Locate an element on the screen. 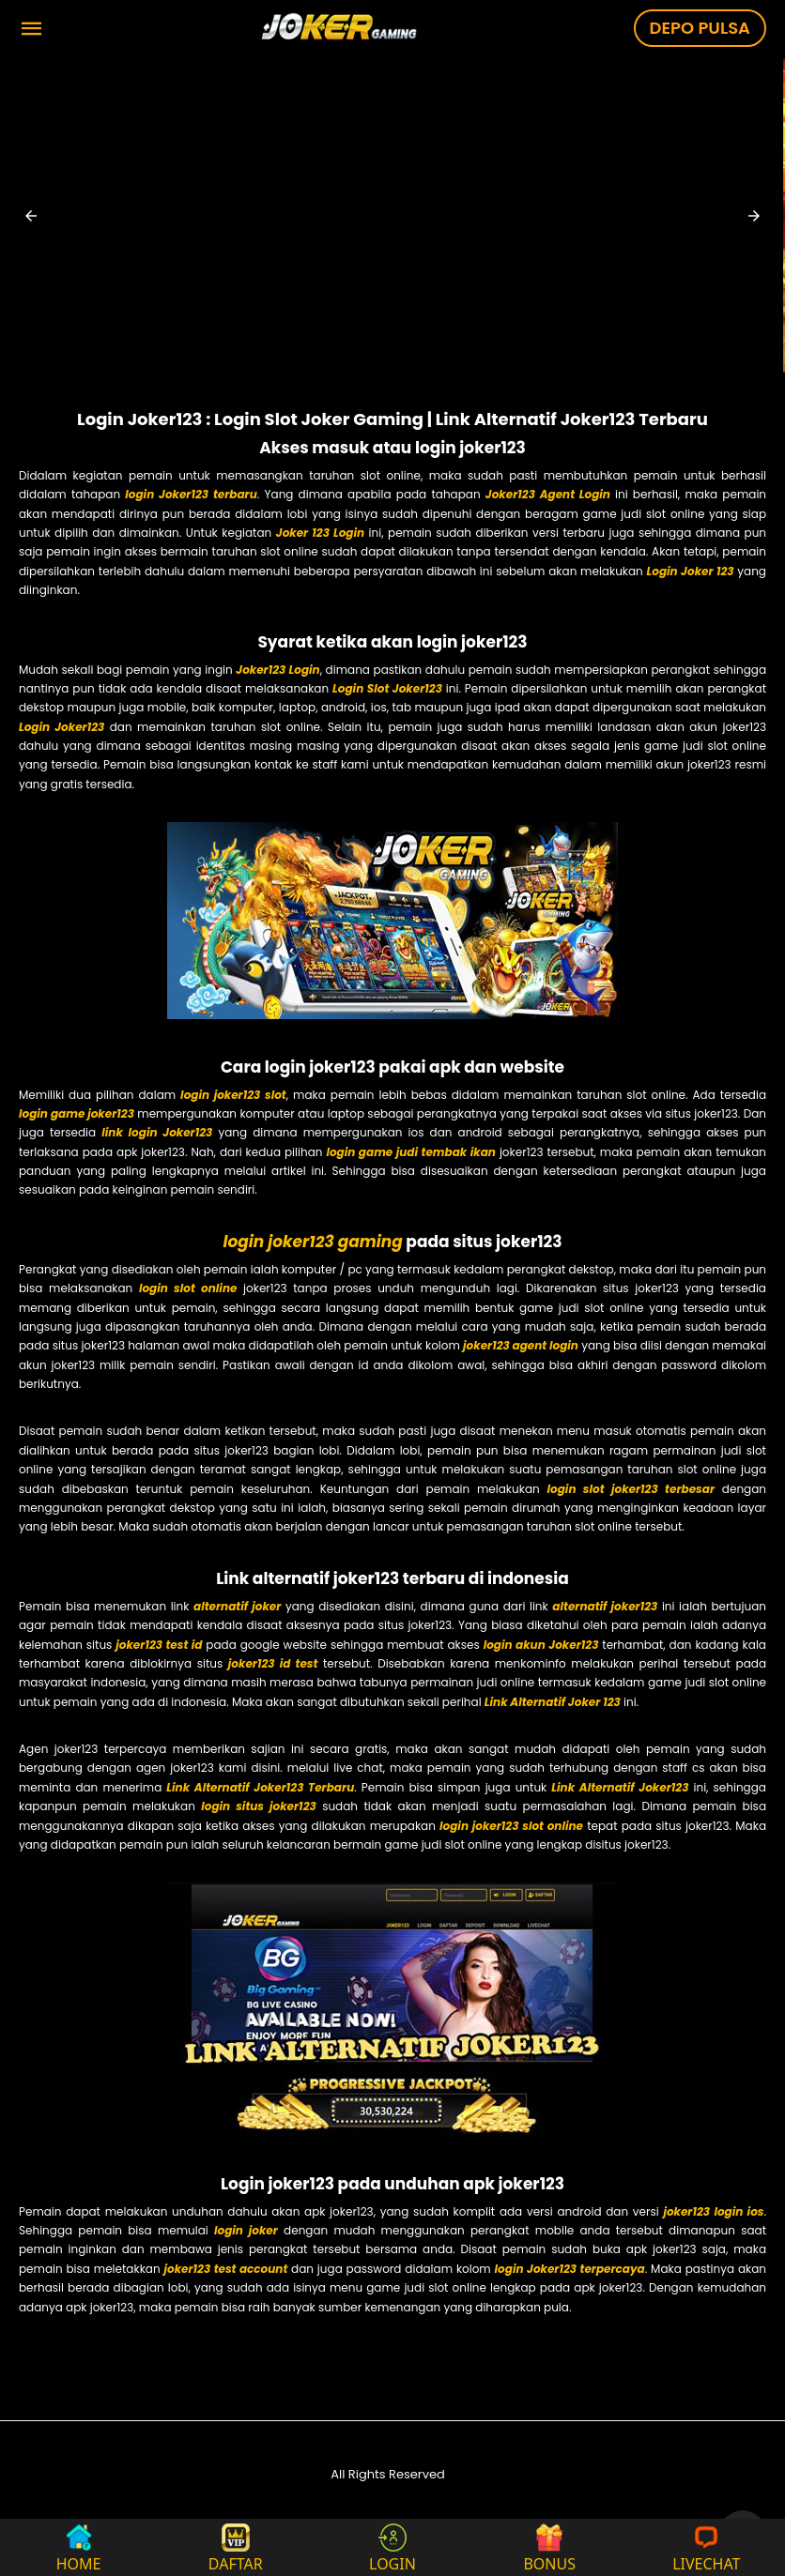 Image resolution: width=785 pixels, height=2576 pixels. login Joker123 terpercaya is located at coordinates (570, 2269).